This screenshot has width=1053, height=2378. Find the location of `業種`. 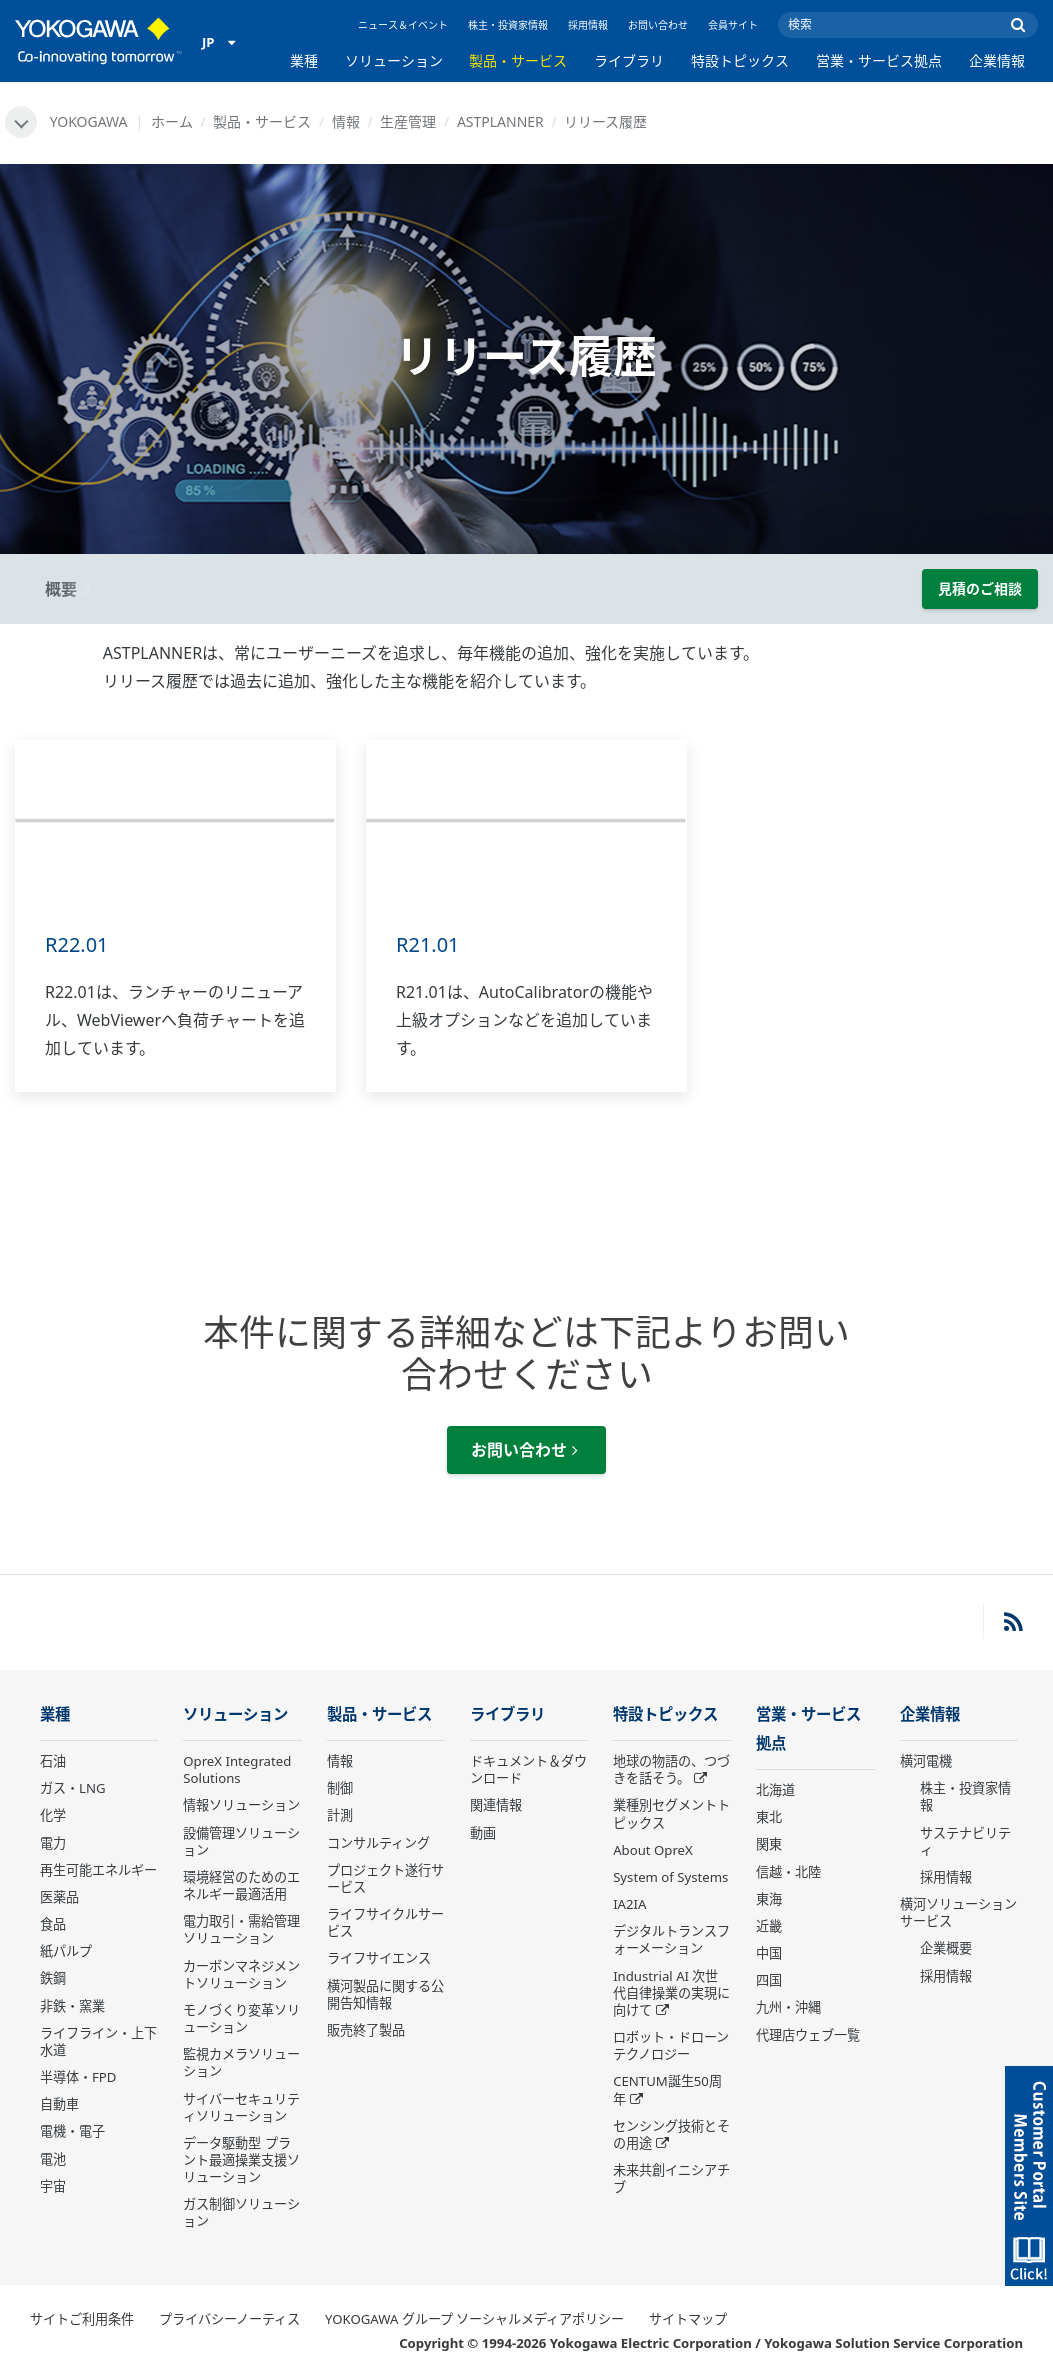

業種 is located at coordinates (304, 60).